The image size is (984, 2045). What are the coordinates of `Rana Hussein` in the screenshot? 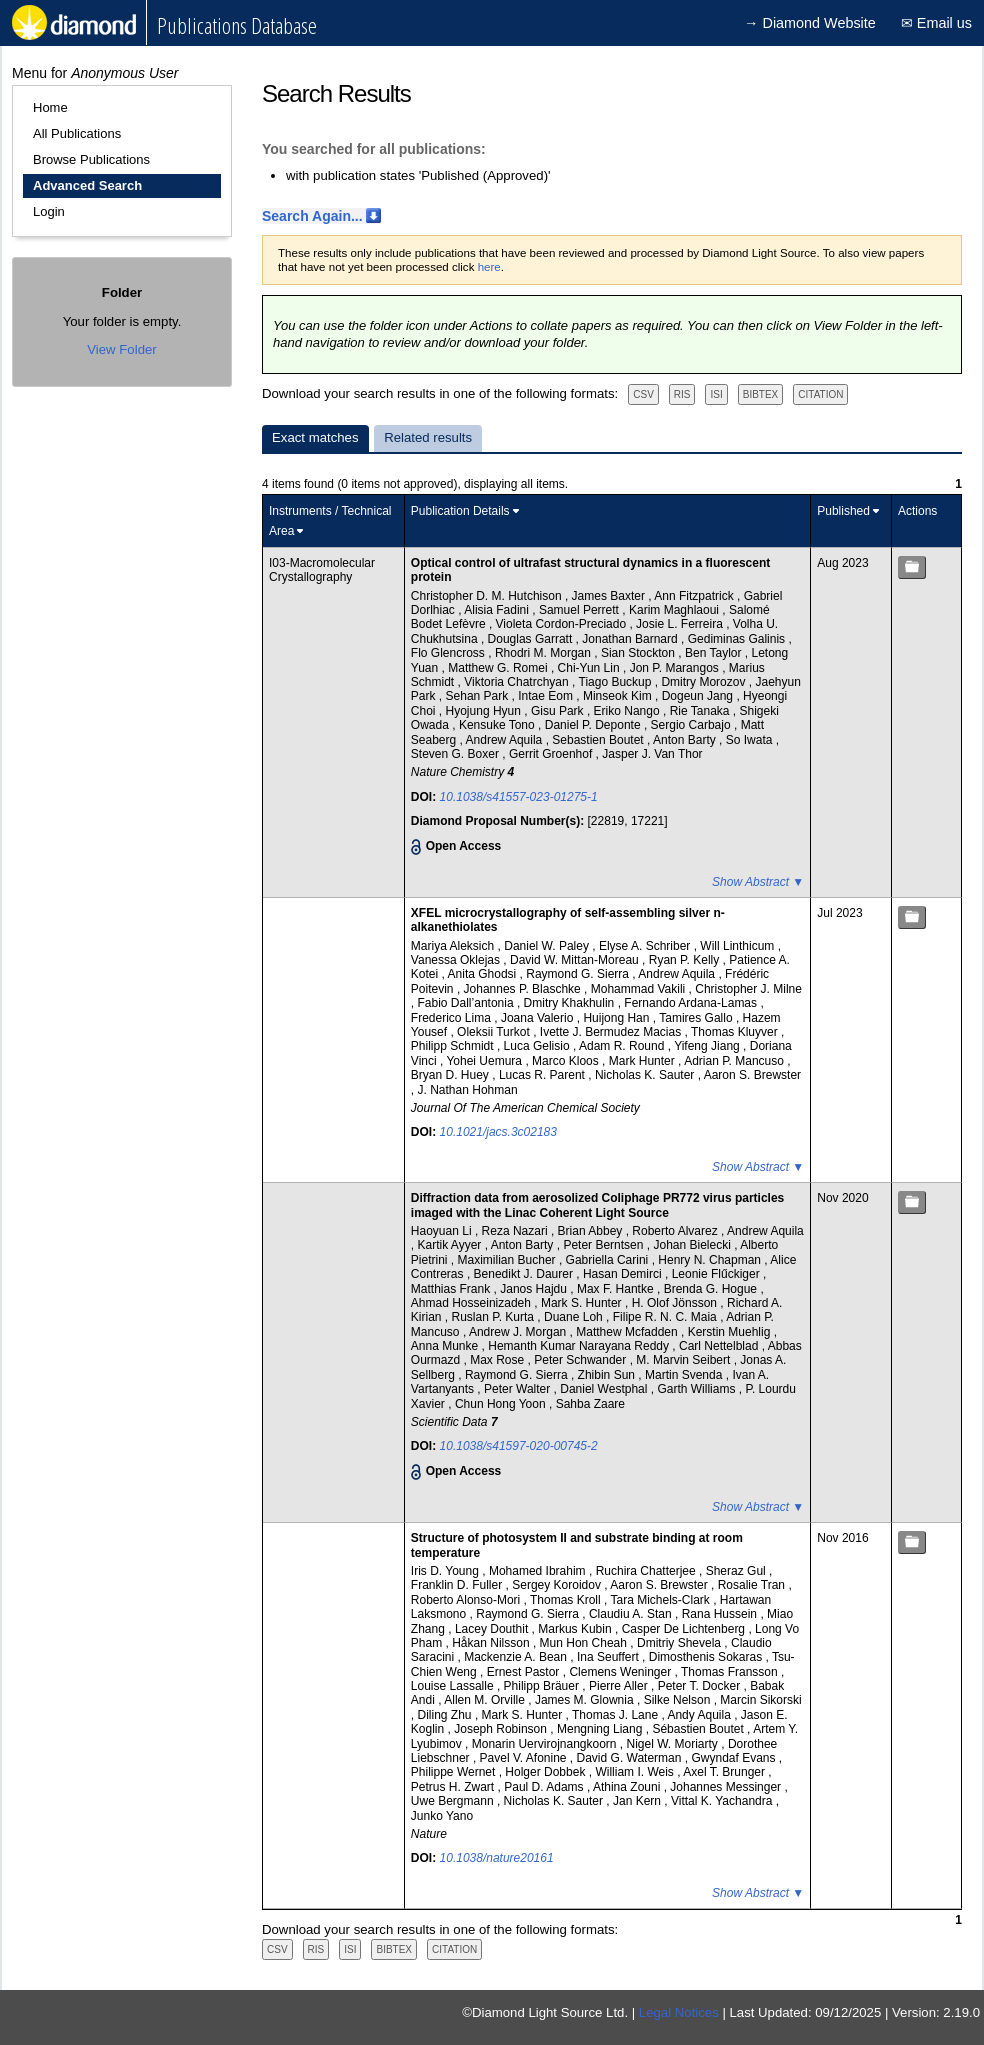 It's located at (721, 1614).